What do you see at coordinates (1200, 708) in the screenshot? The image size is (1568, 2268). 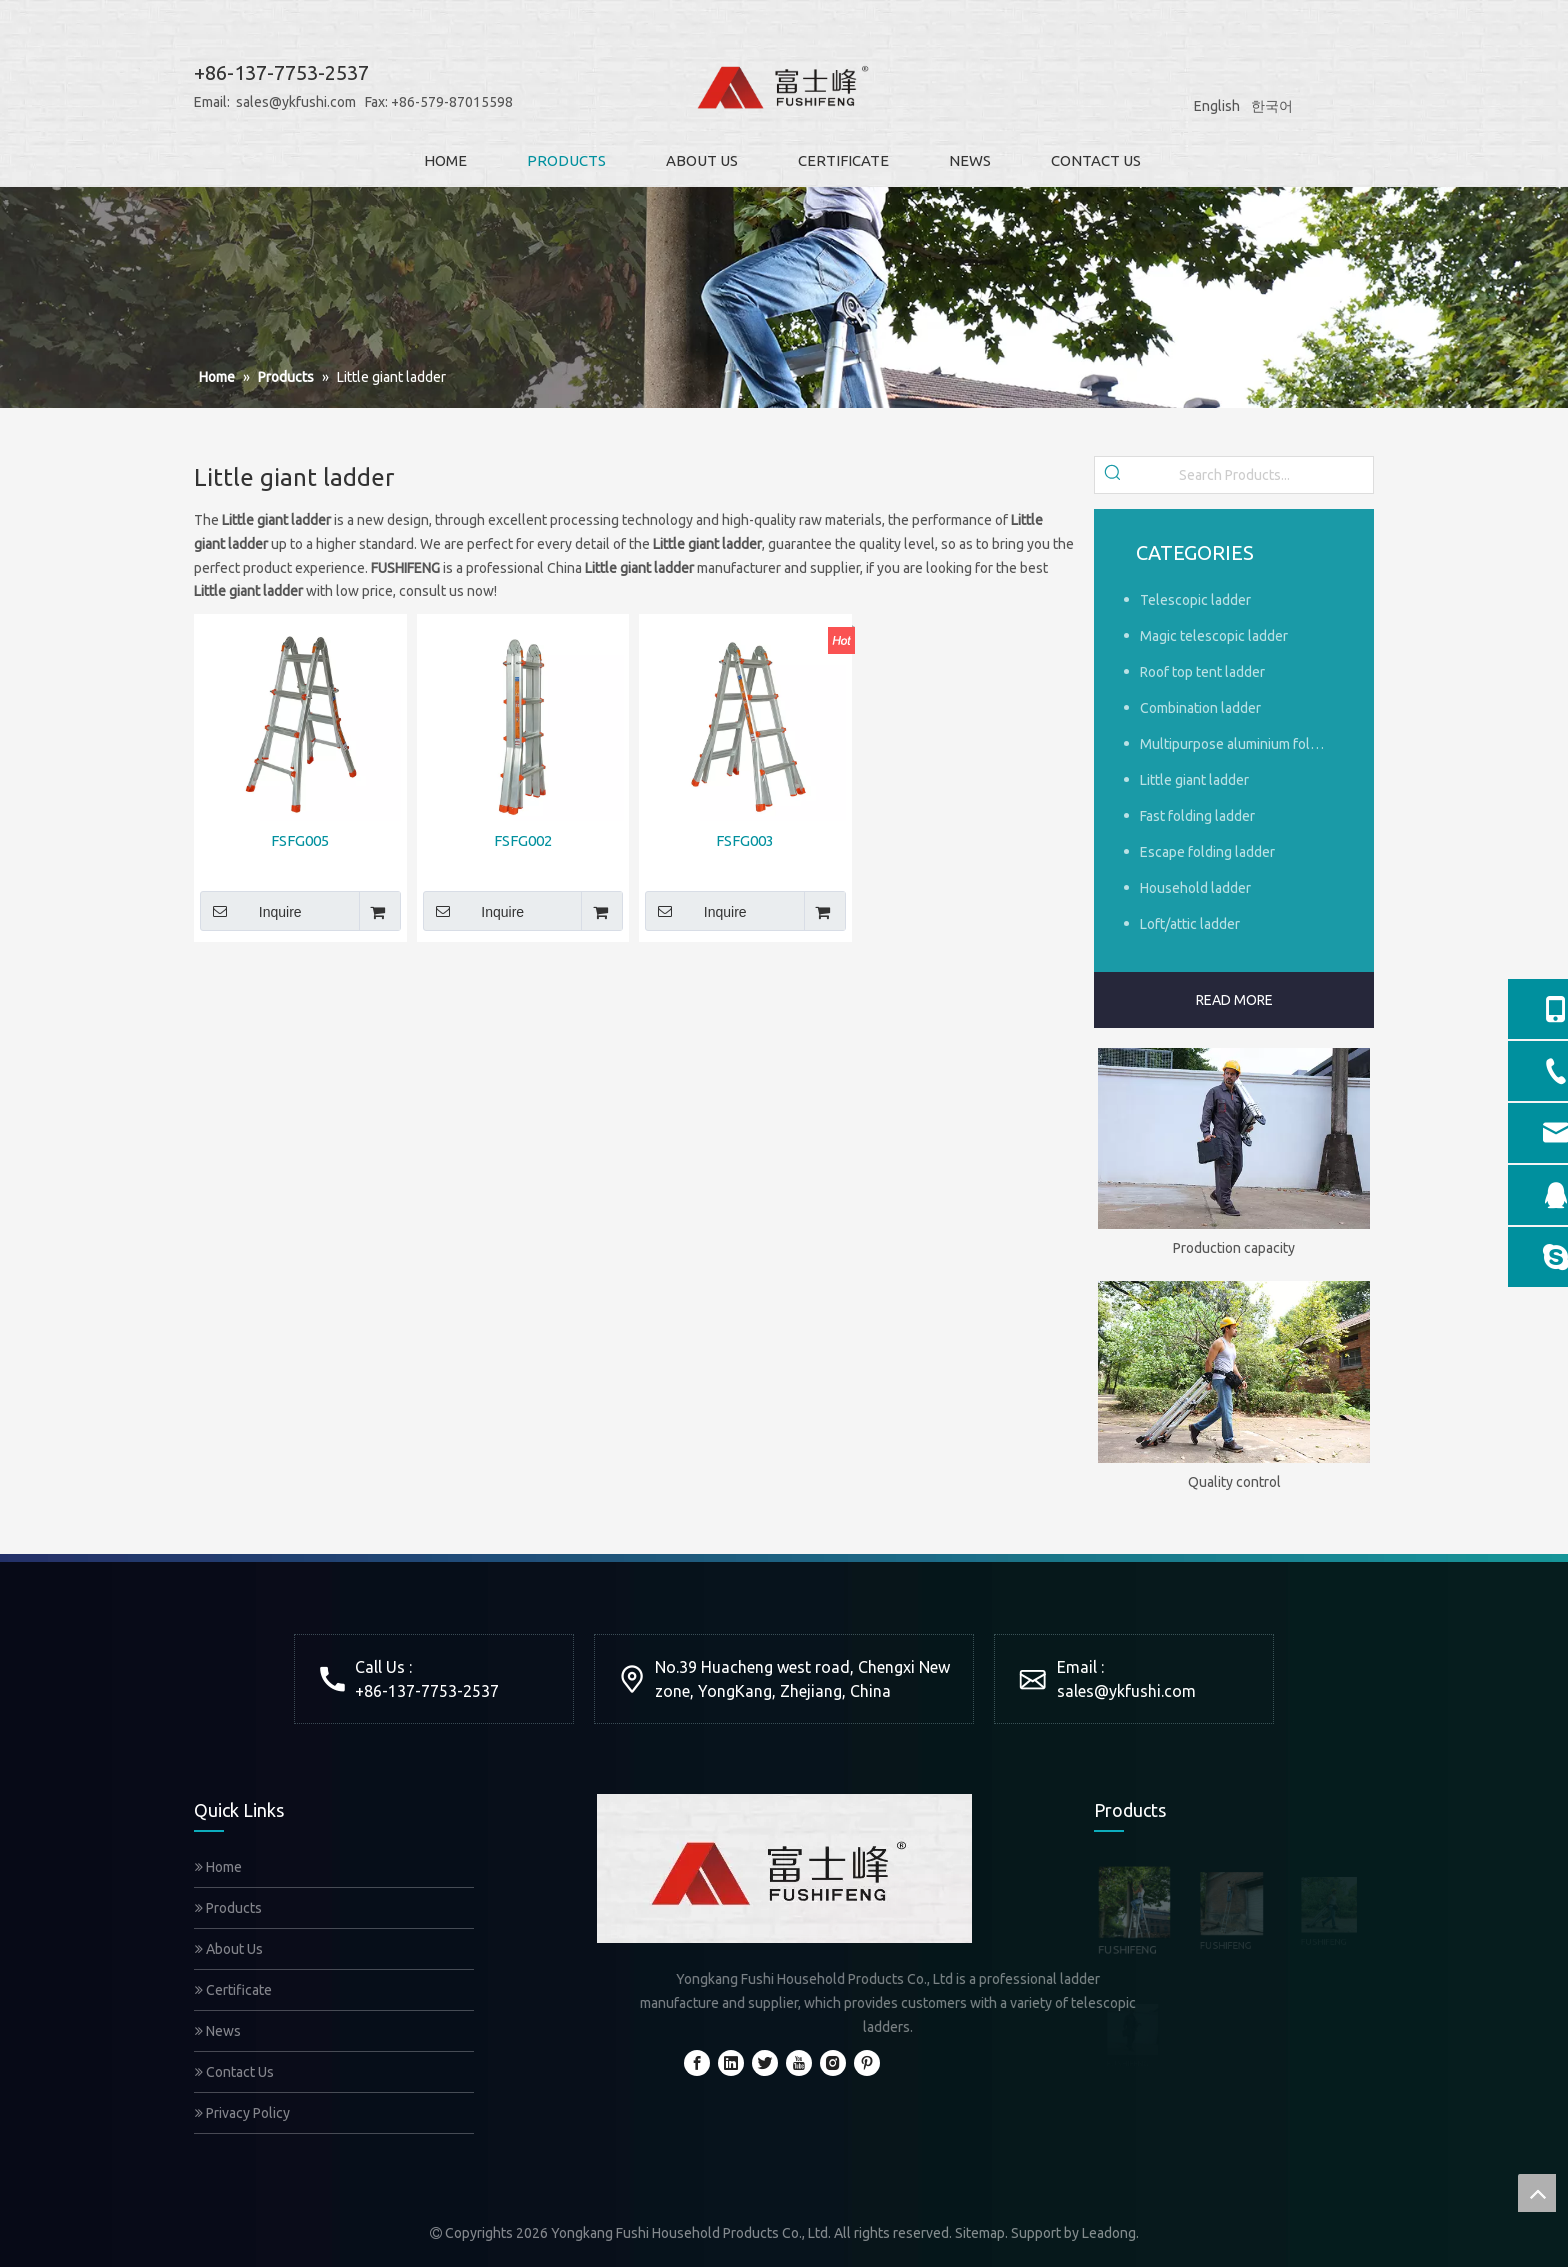 I see `Combination ladder` at bounding box center [1200, 708].